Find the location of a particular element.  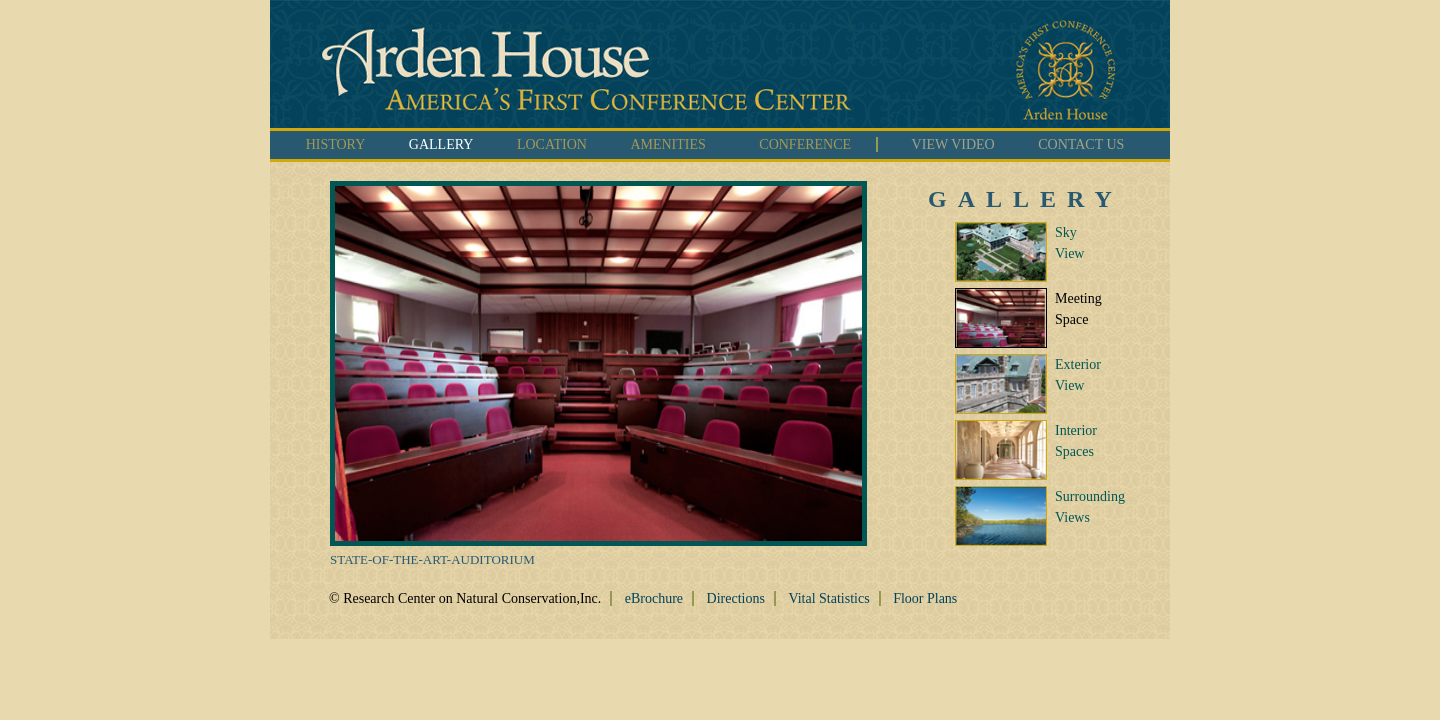

Floor Plans is located at coordinates (925, 598).